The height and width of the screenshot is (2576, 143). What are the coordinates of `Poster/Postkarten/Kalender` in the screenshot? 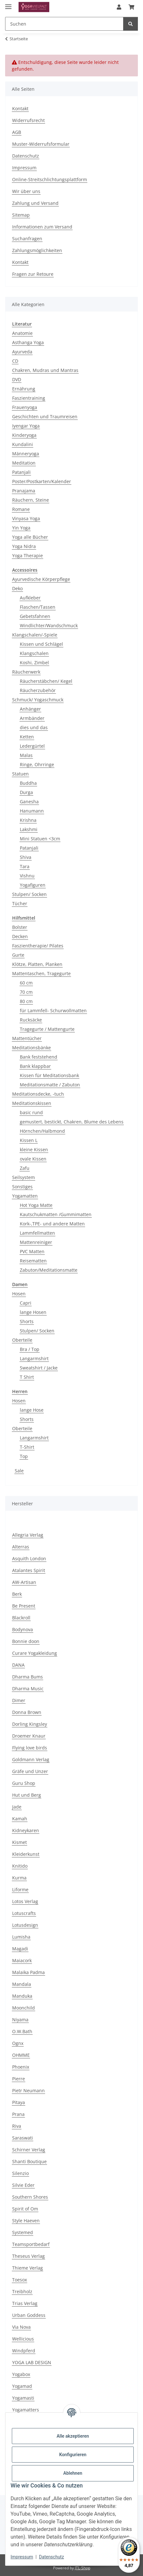 It's located at (41, 481).